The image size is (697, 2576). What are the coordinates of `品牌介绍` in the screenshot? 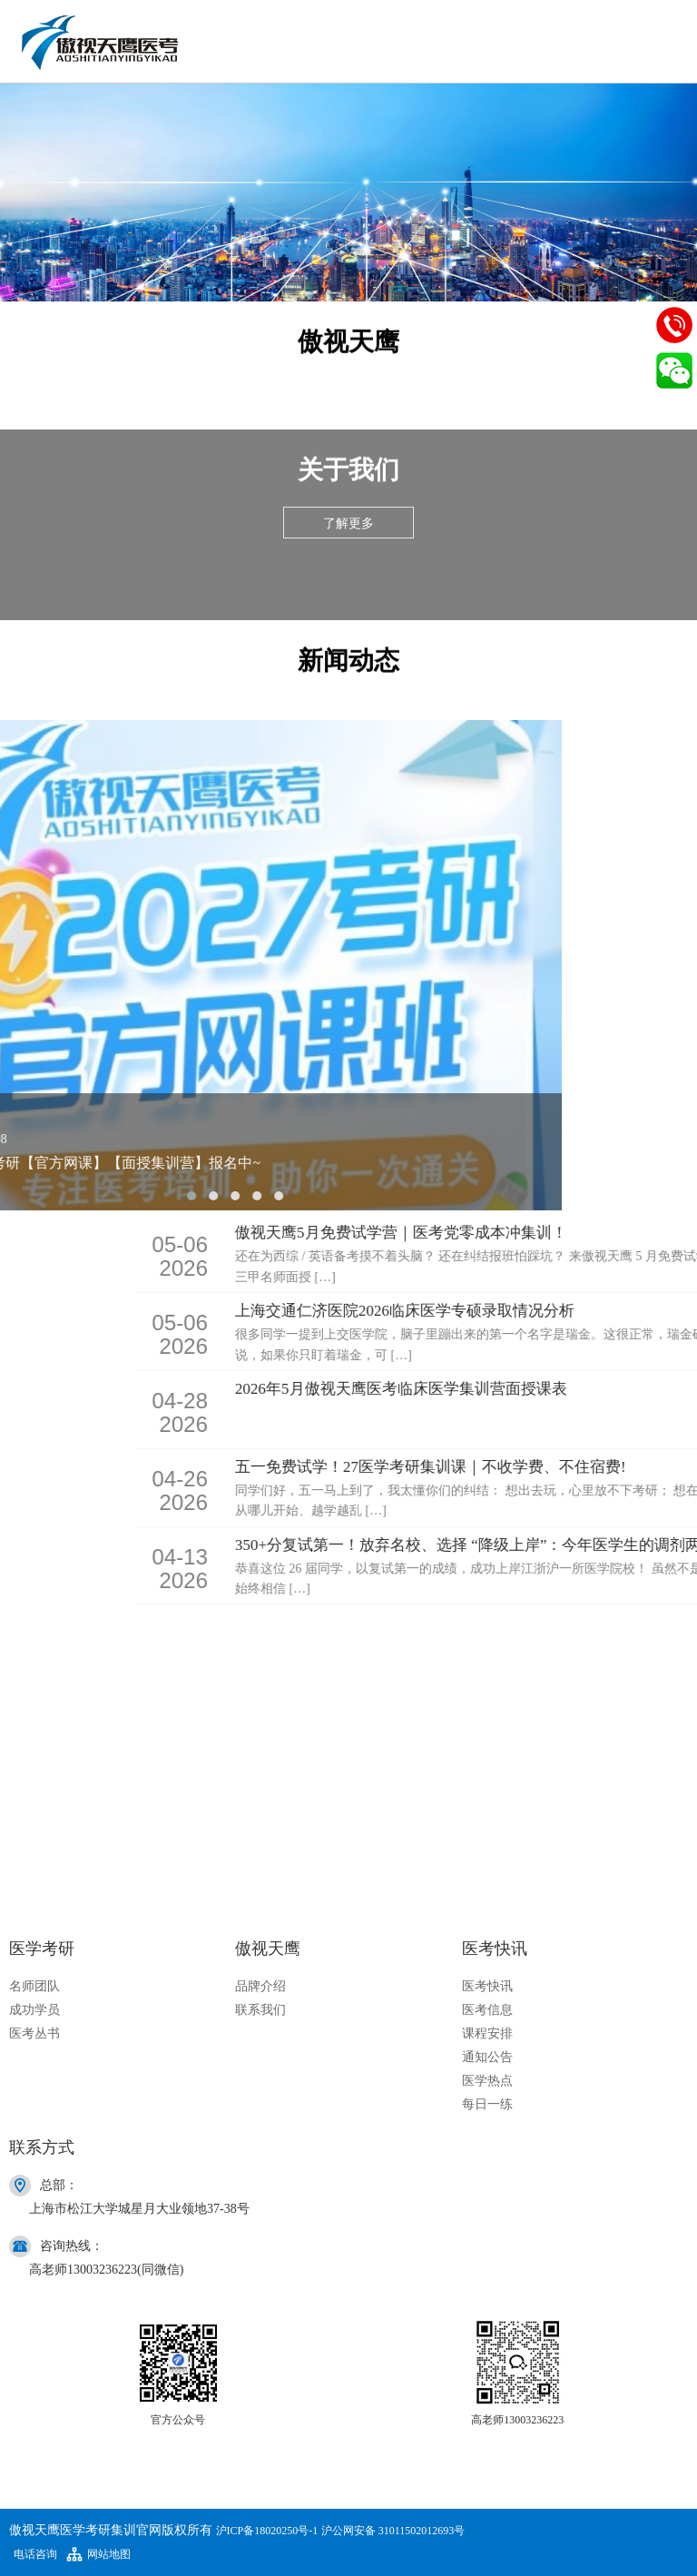 It's located at (260, 1986).